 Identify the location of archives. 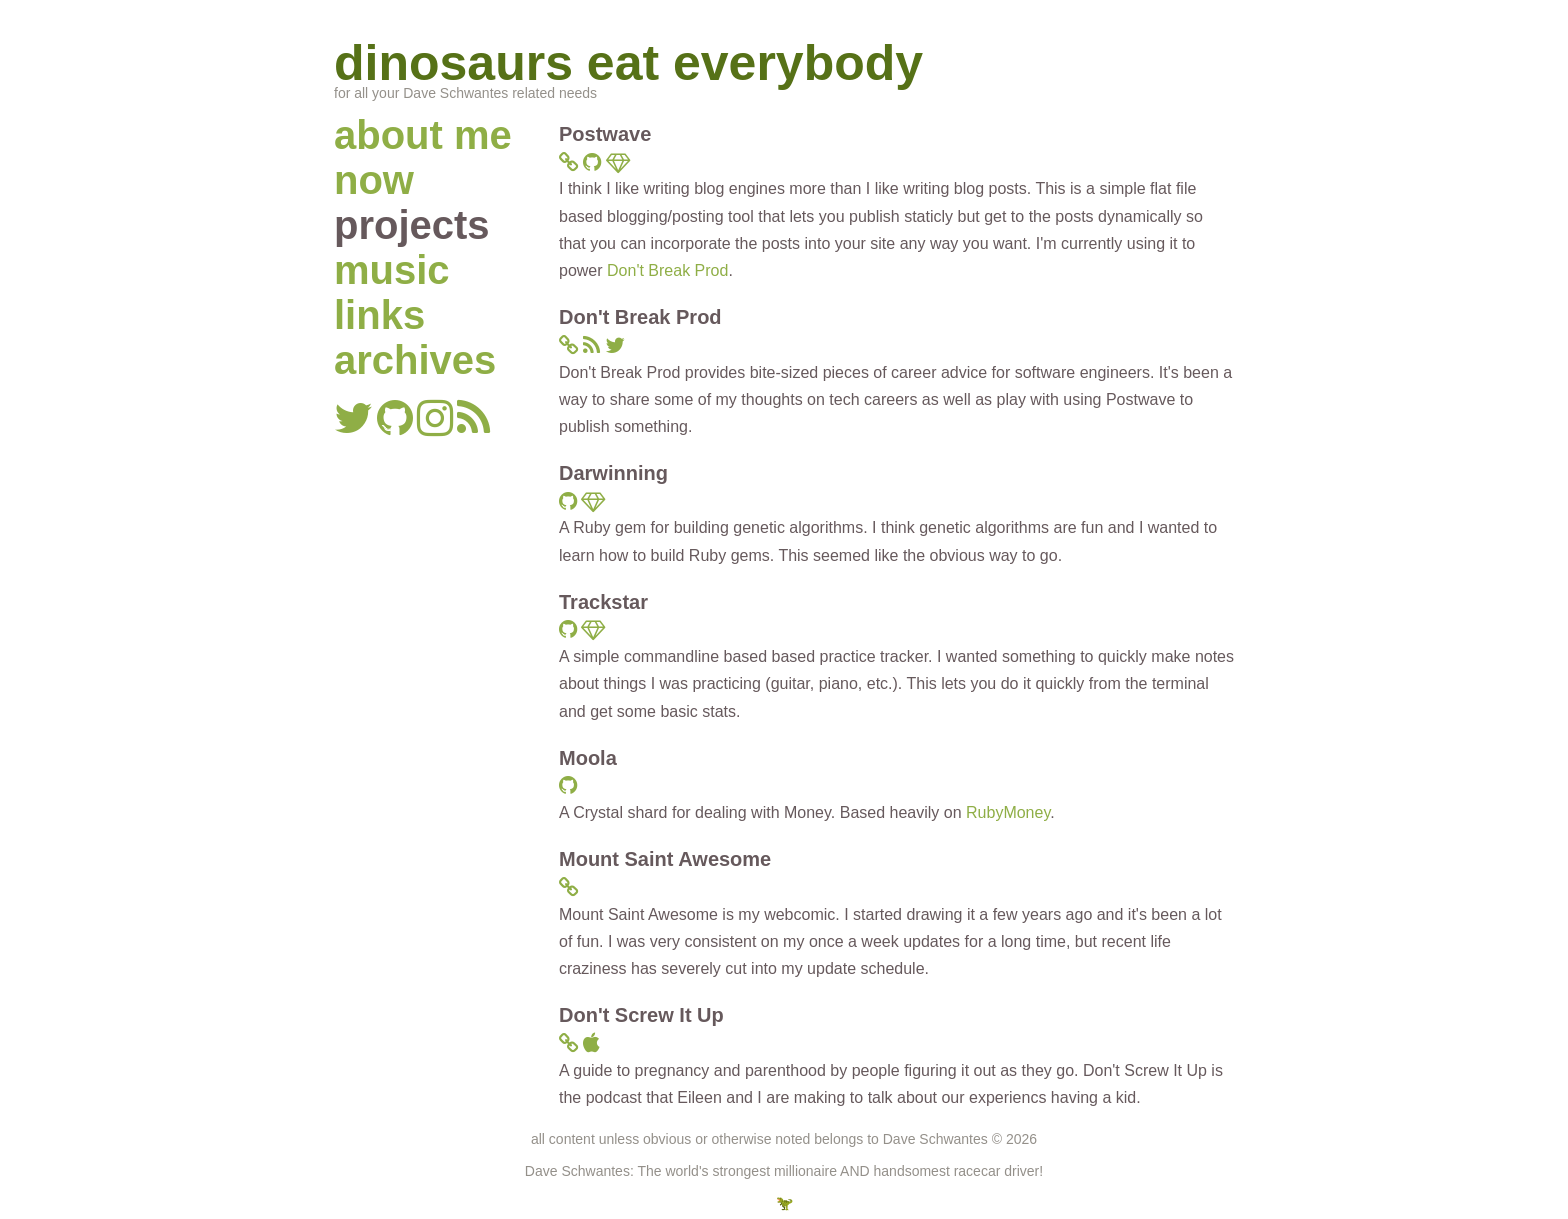
(415, 360).